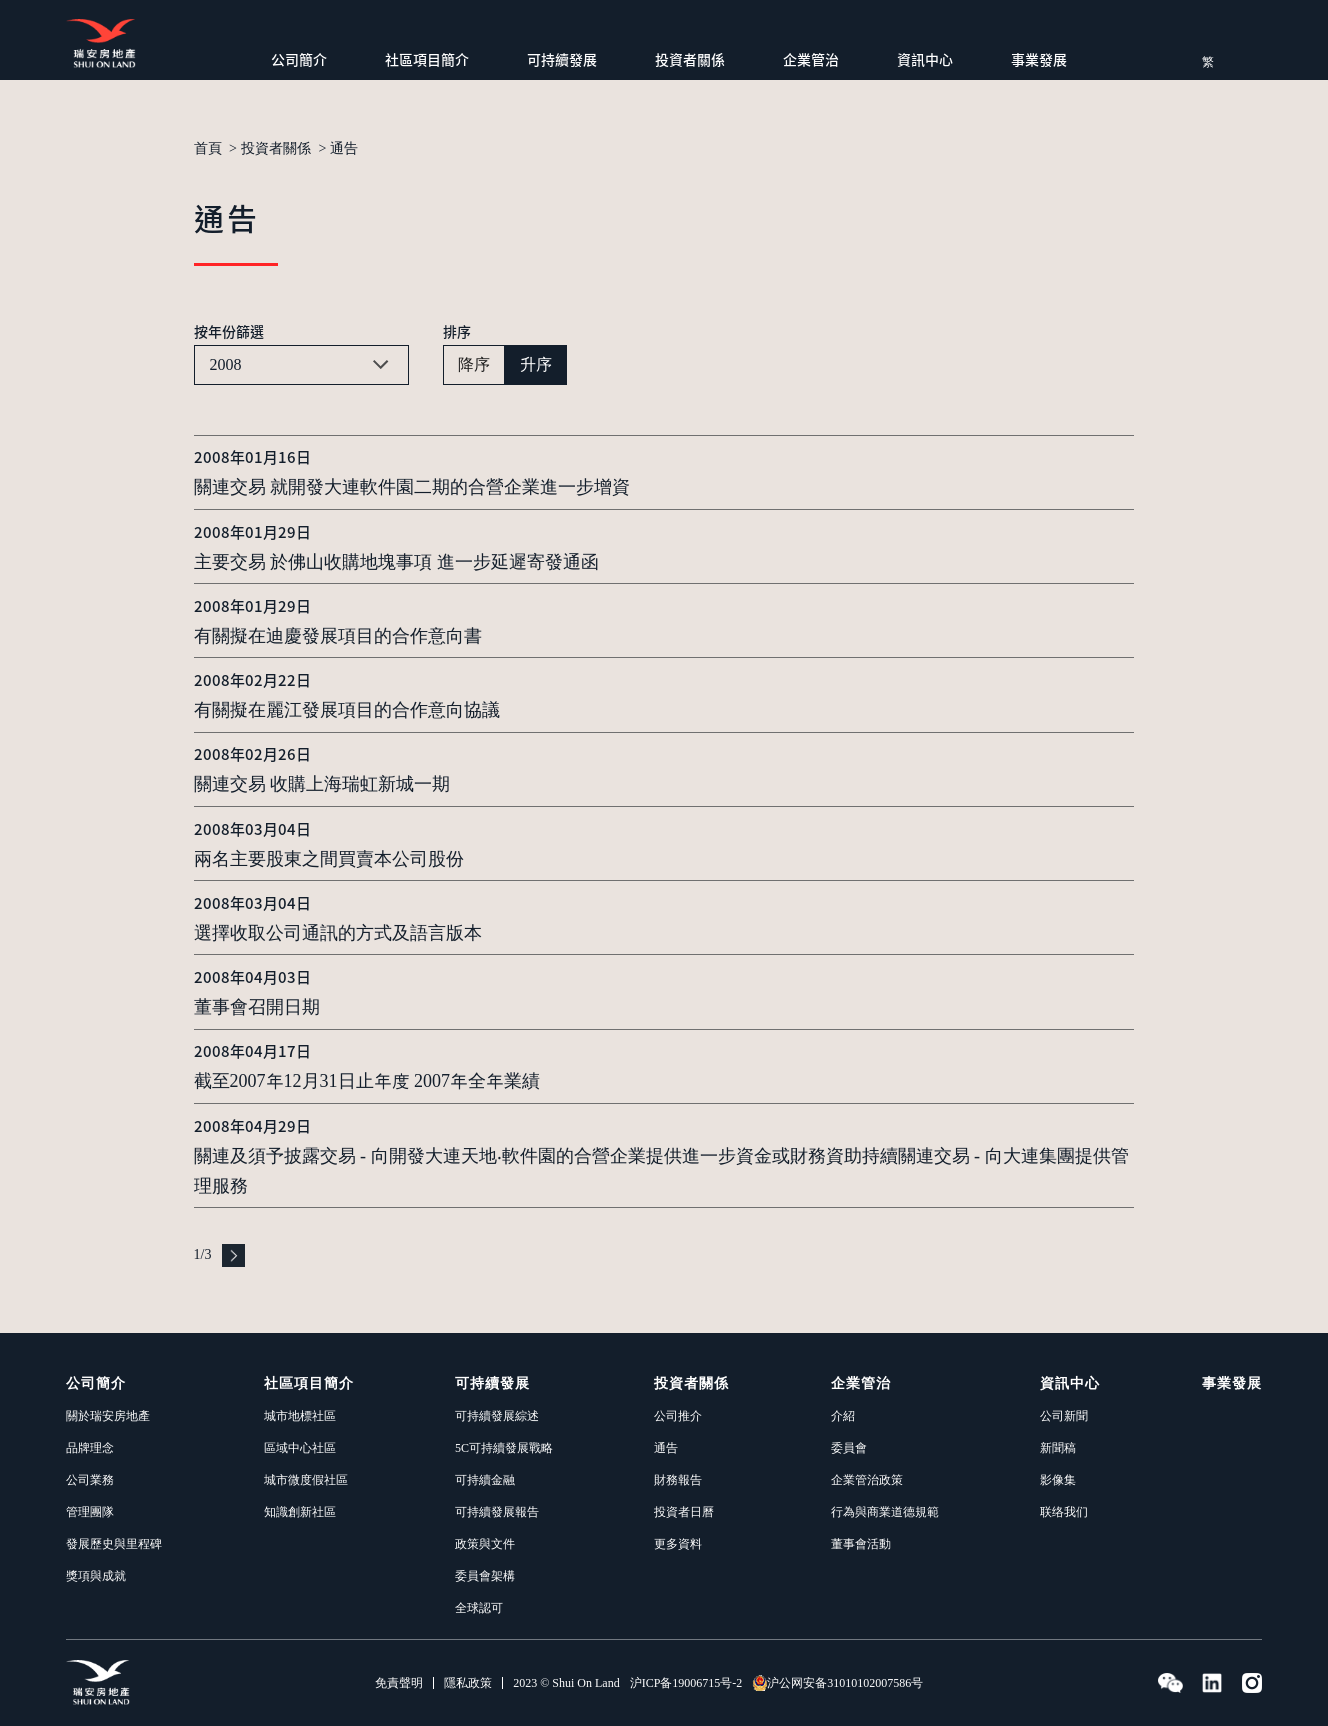 This screenshot has width=1328, height=1726. I want to click on 品牌理念, so click(90, 1448).